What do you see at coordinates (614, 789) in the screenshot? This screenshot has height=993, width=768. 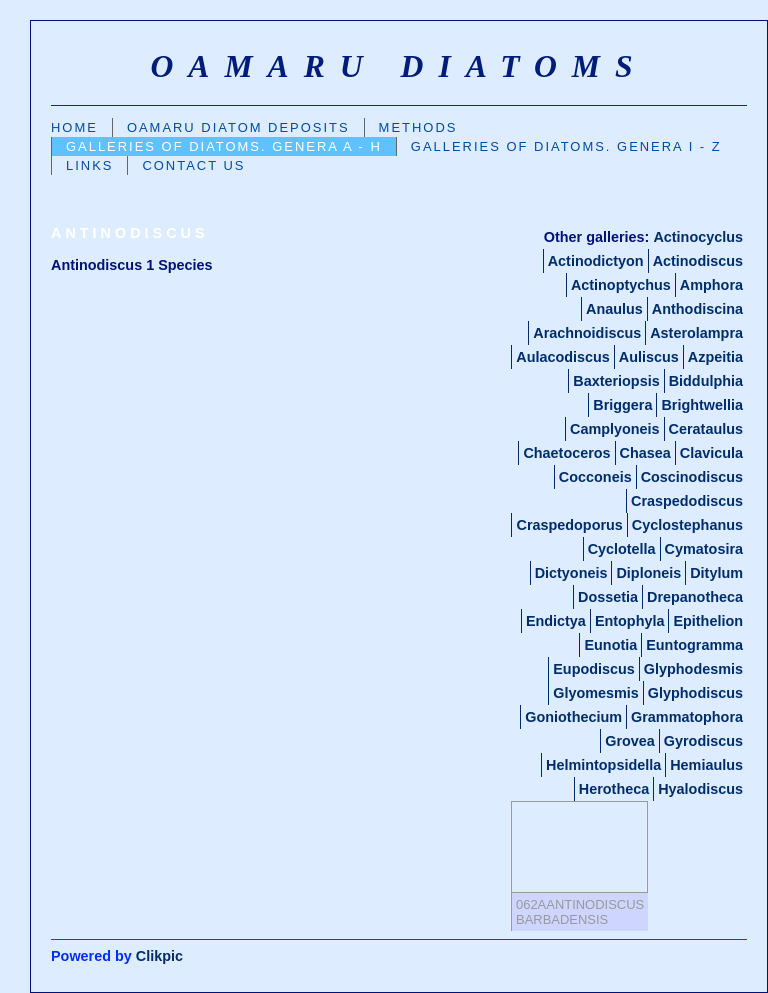 I see `Herotheca` at bounding box center [614, 789].